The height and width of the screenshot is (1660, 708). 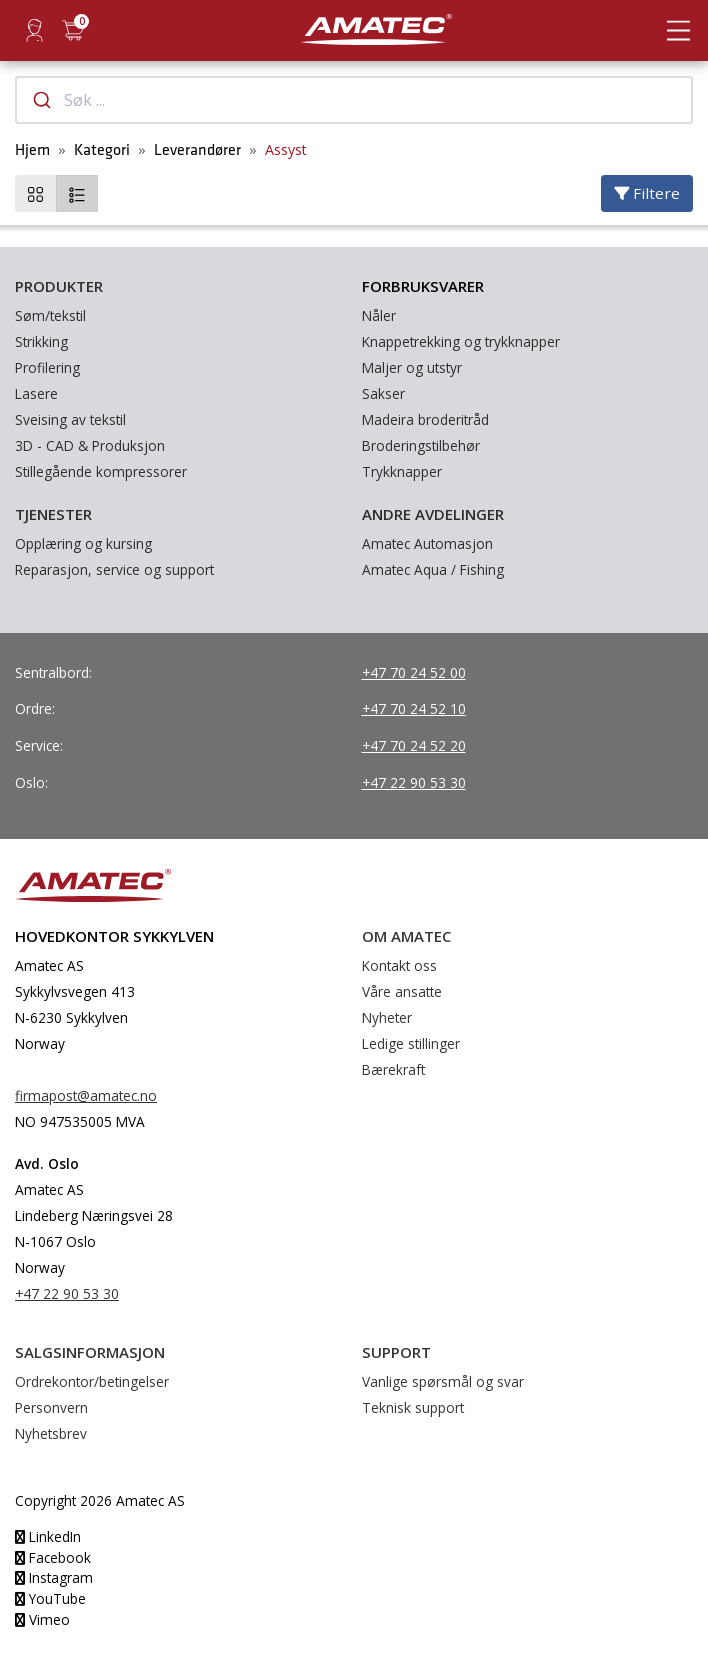 What do you see at coordinates (70, 419) in the screenshot?
I see `Sveising av tekstil` at bounding box center [70, 419].